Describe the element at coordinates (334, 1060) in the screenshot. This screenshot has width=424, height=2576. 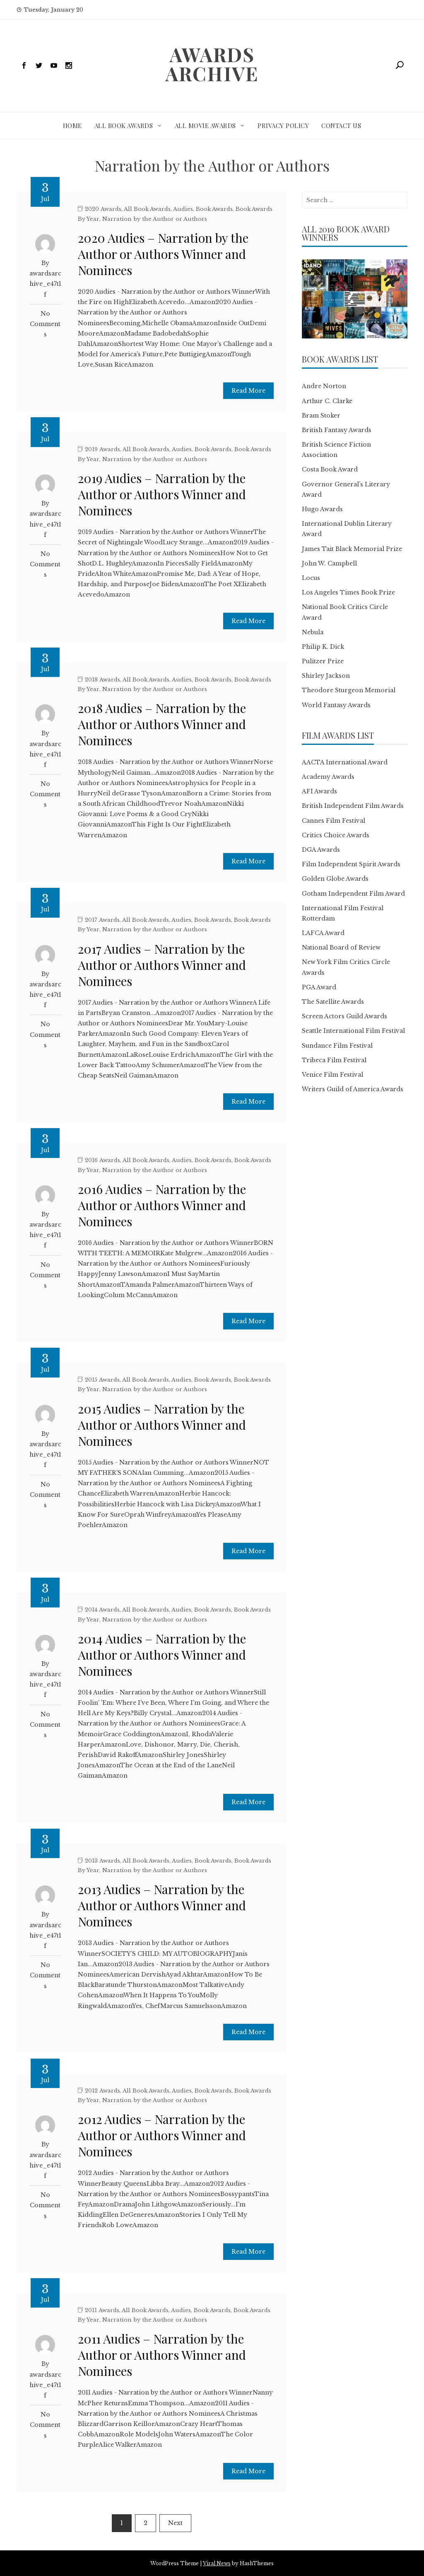
I see `Tribeca Film Festival` at that location.